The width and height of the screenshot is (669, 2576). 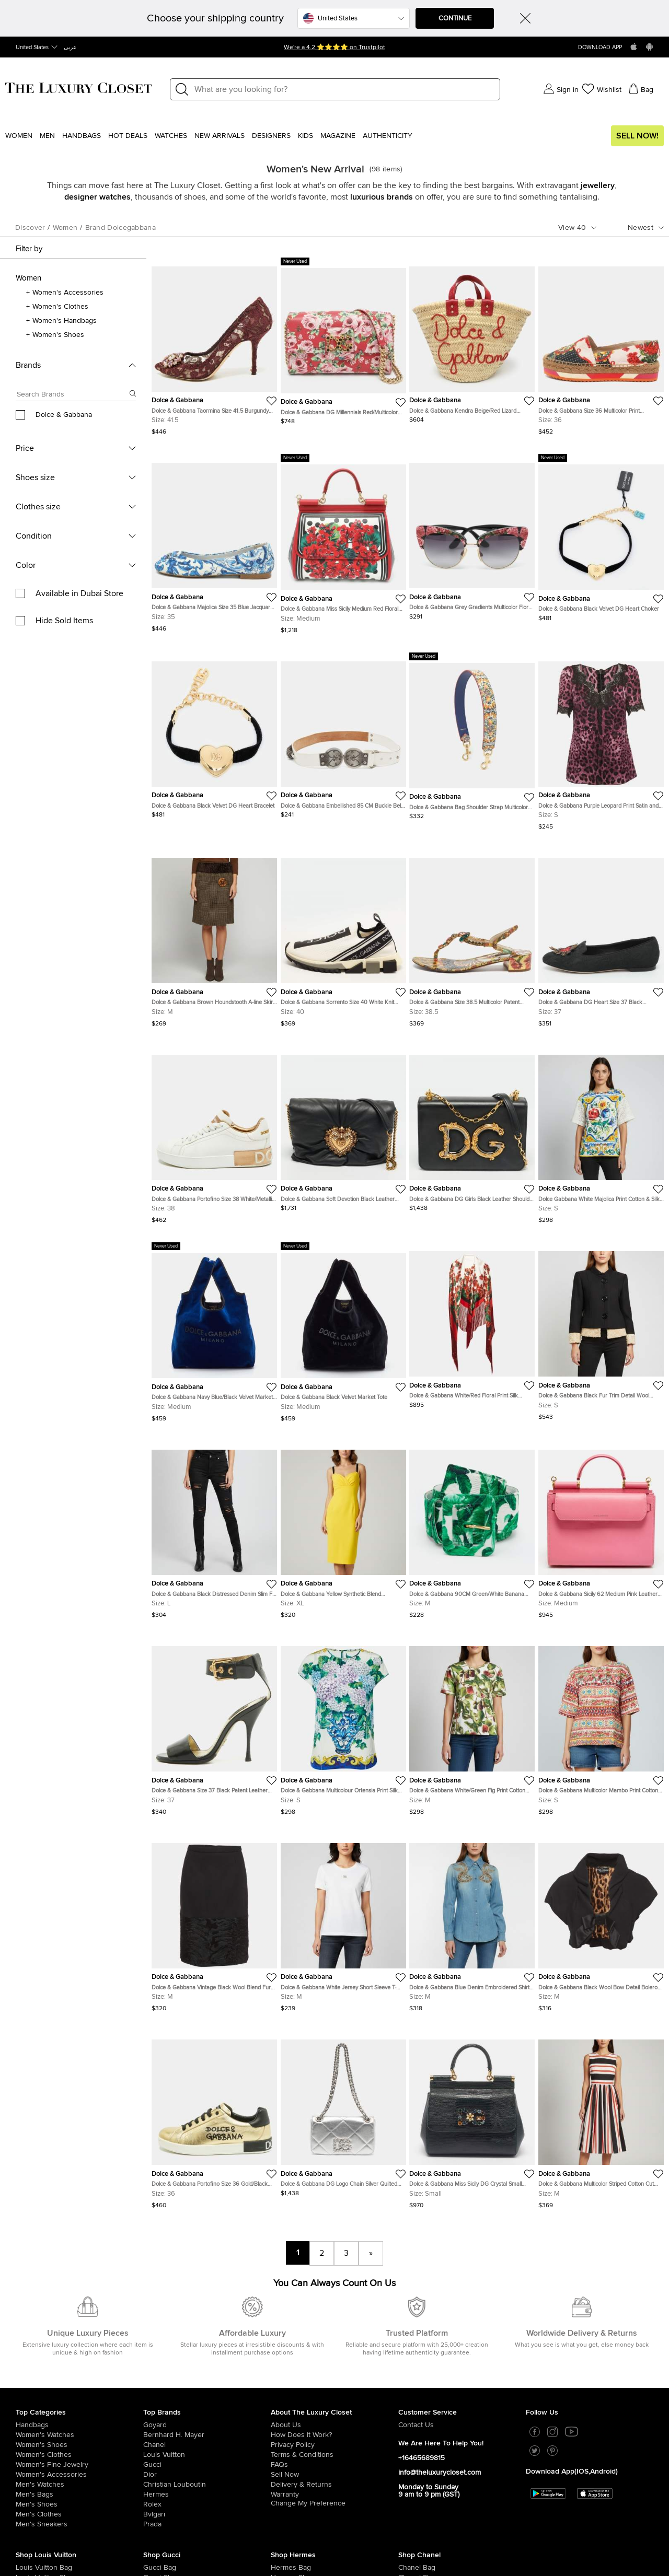 What do you see at coordinates (601, 741) in the screenshot?
I see `[https://theluxurycloset.com/us-en/women/dolce-gabbana-purple-leopard-print-satin-and-lace-trim-top-s-p1363060]` at bounding box center [601, 741].